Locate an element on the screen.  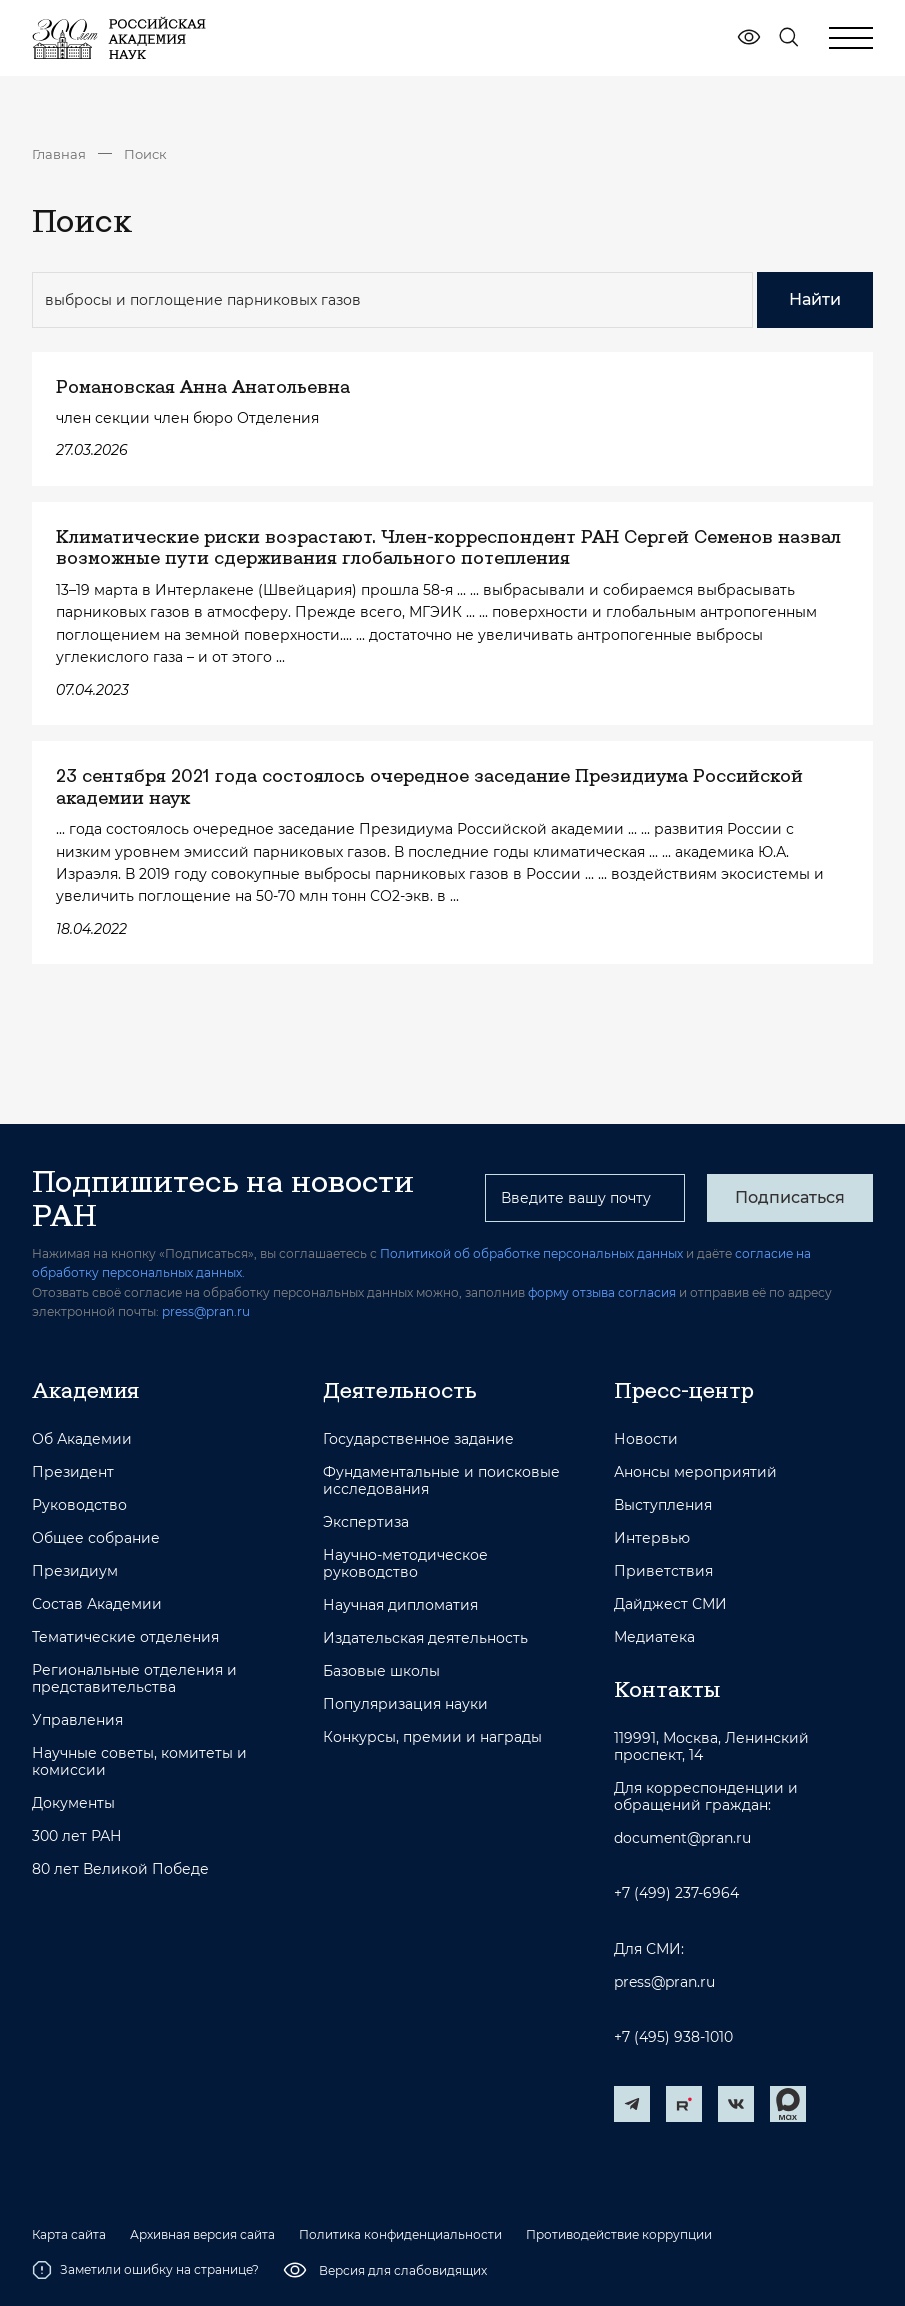
Интервью is located at coordinates (652, 1538).